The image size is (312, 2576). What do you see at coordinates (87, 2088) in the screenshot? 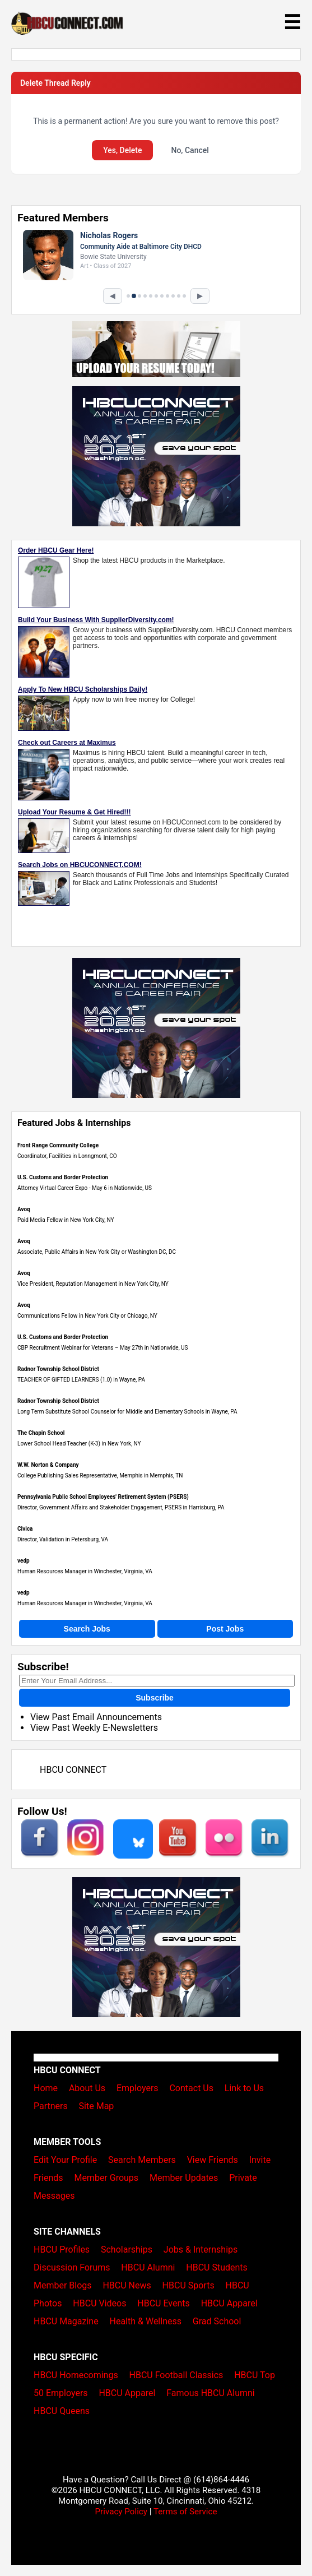
I see `About Us` at bounding box center [87, 2088].